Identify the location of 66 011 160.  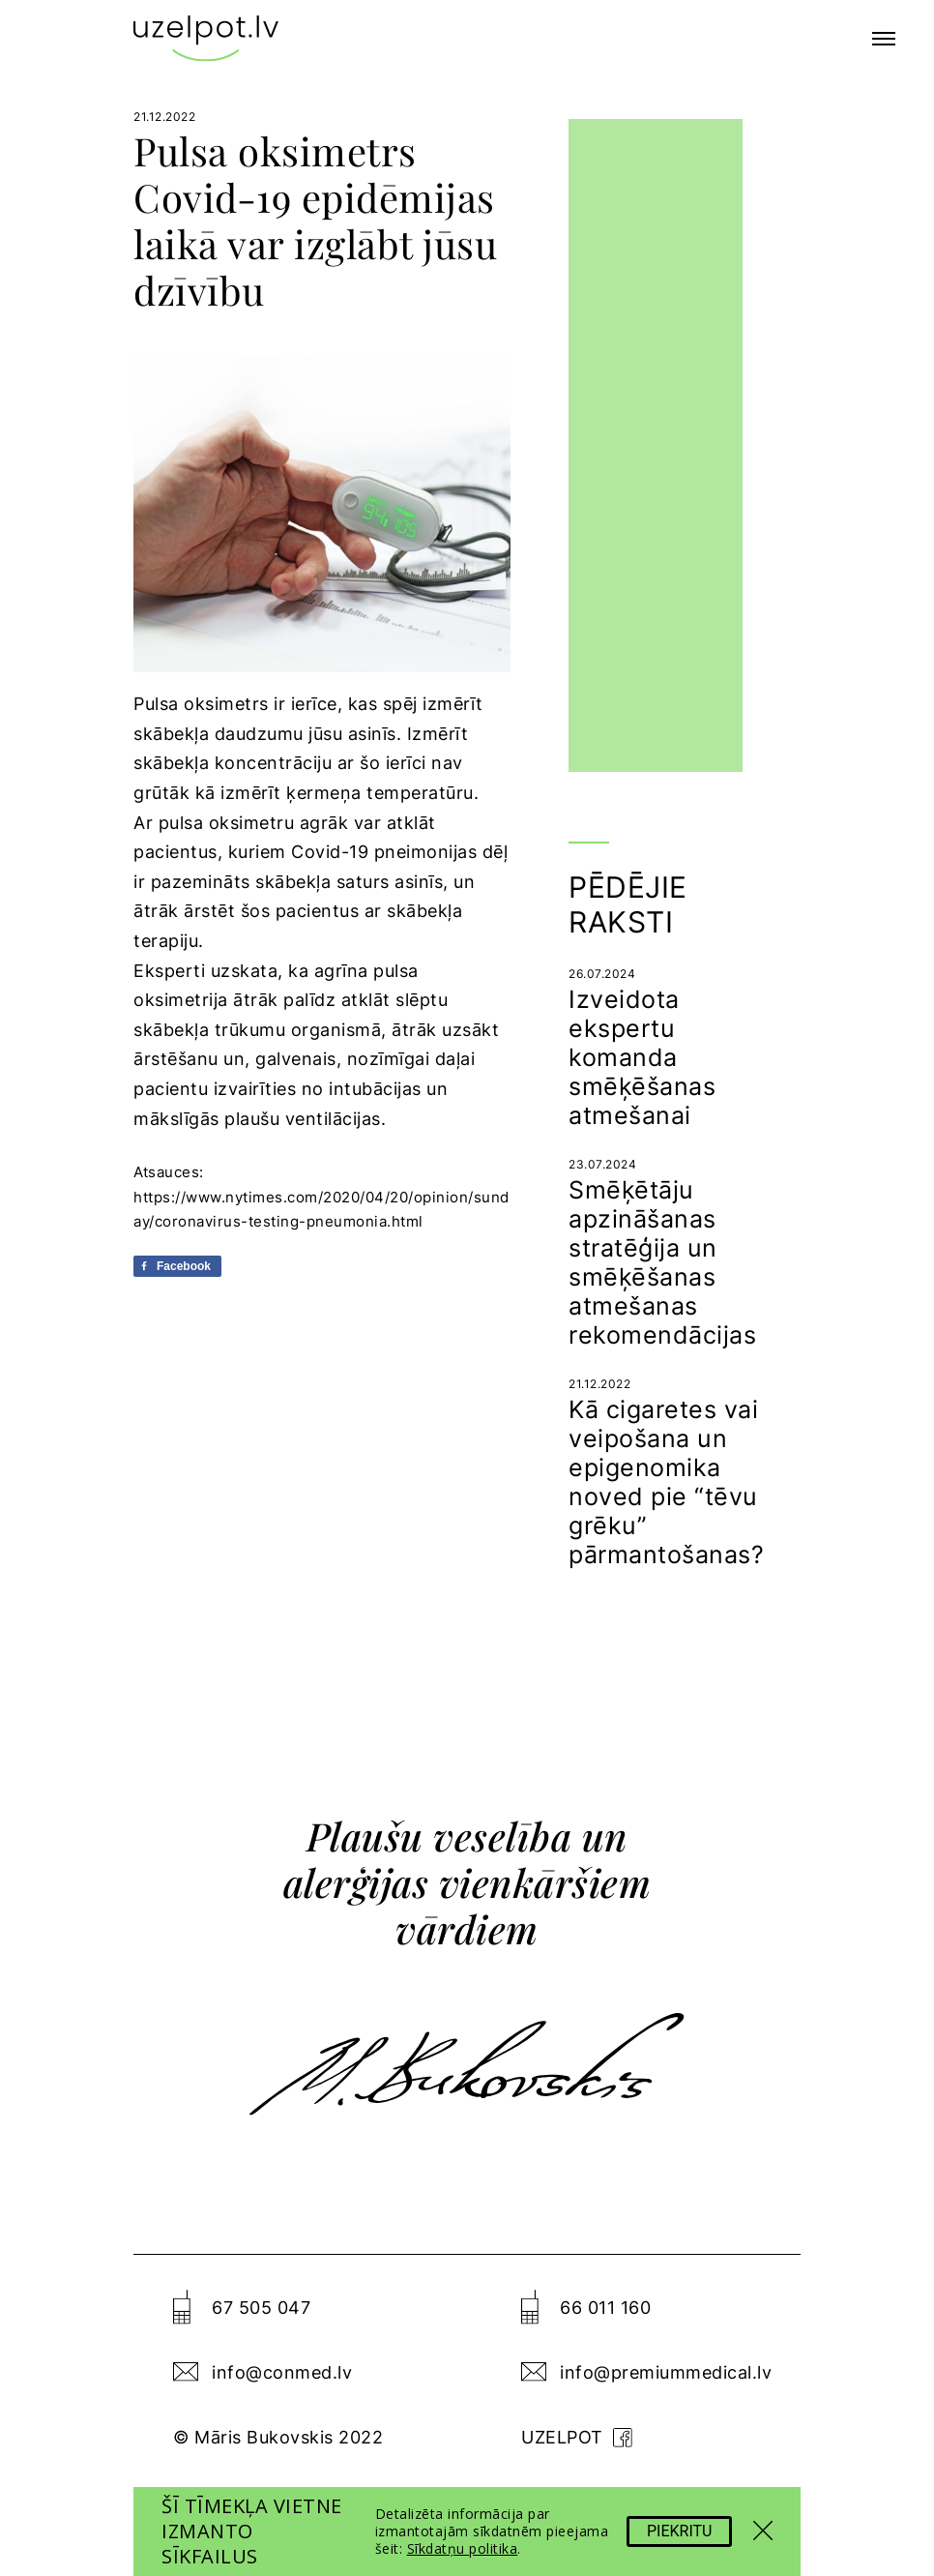
(605, 2307).